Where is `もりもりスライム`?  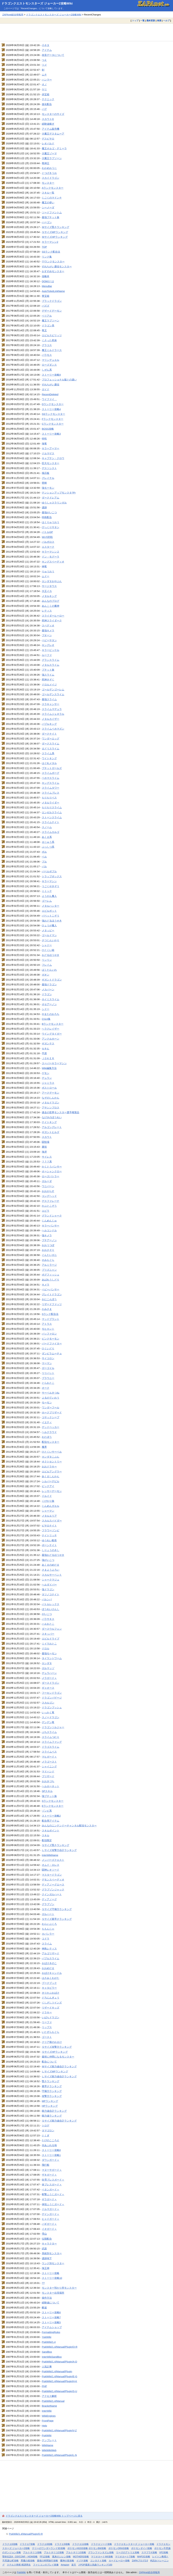
もりもりスライム is located at coordinates (52, 807).